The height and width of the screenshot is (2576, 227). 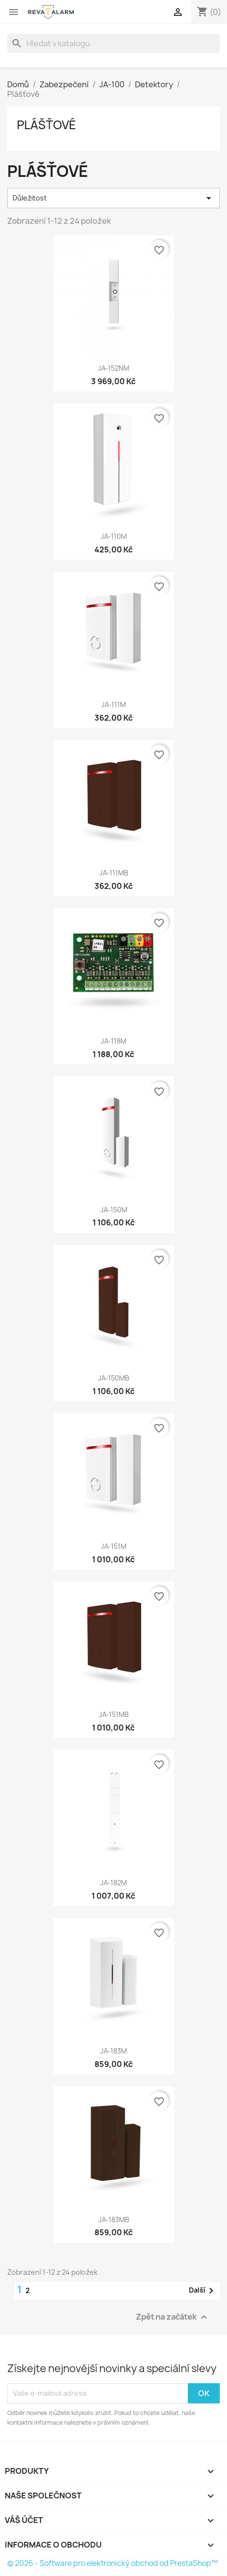 What do you see at coordinates (114, 1714) in the screenshot?
I see `JA-151MB` at bounding box center [114, 1714].